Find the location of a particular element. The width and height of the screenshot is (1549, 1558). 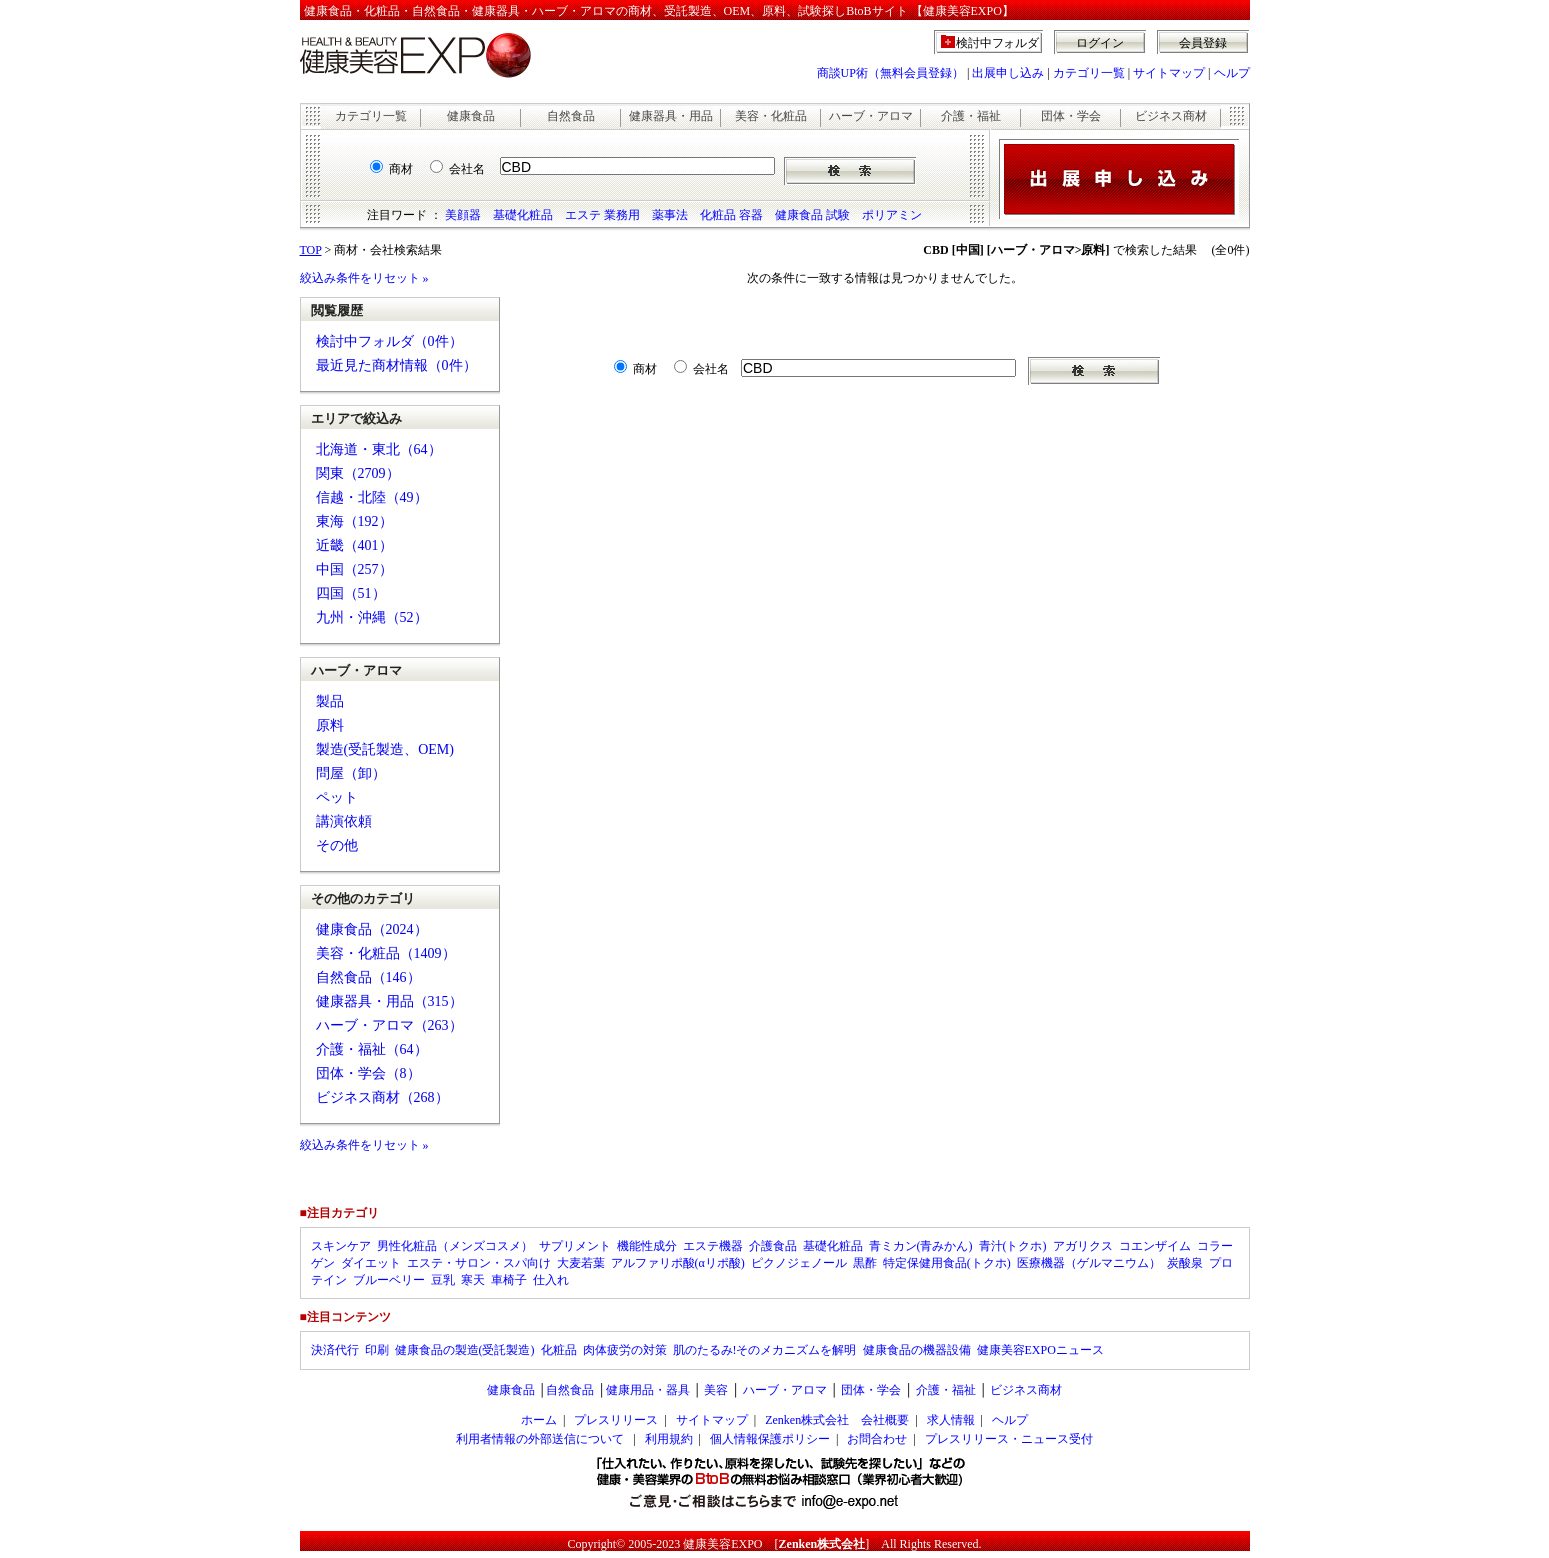

健康器具・用品 is located at coordinates (671, 116).